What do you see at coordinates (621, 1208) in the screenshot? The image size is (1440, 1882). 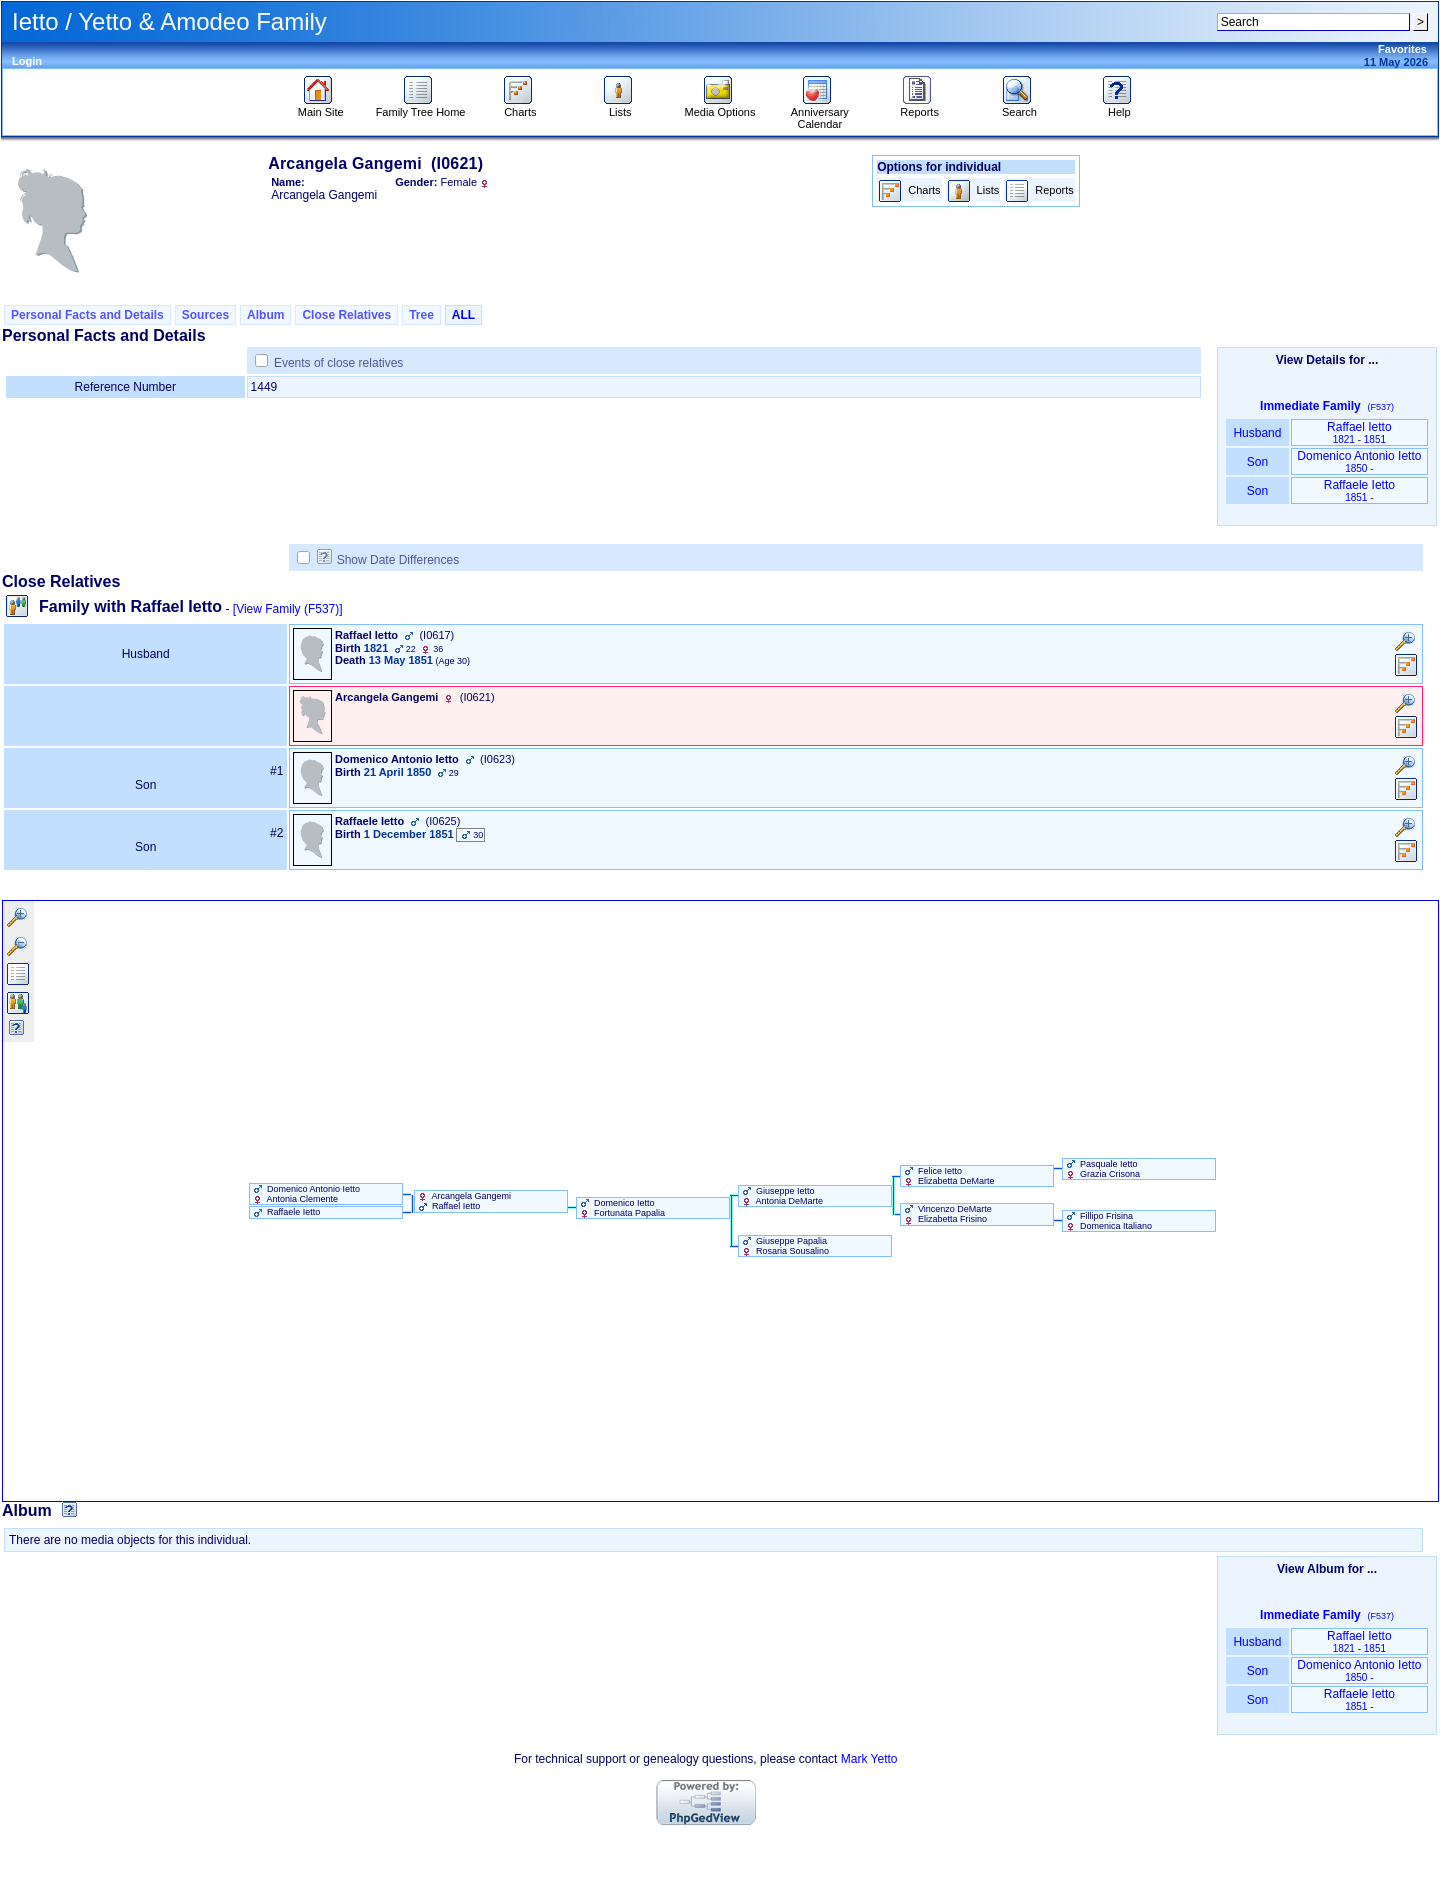 I see `Domenico Ietto Fortunata Papalia` at bounding box center [621, 1208].